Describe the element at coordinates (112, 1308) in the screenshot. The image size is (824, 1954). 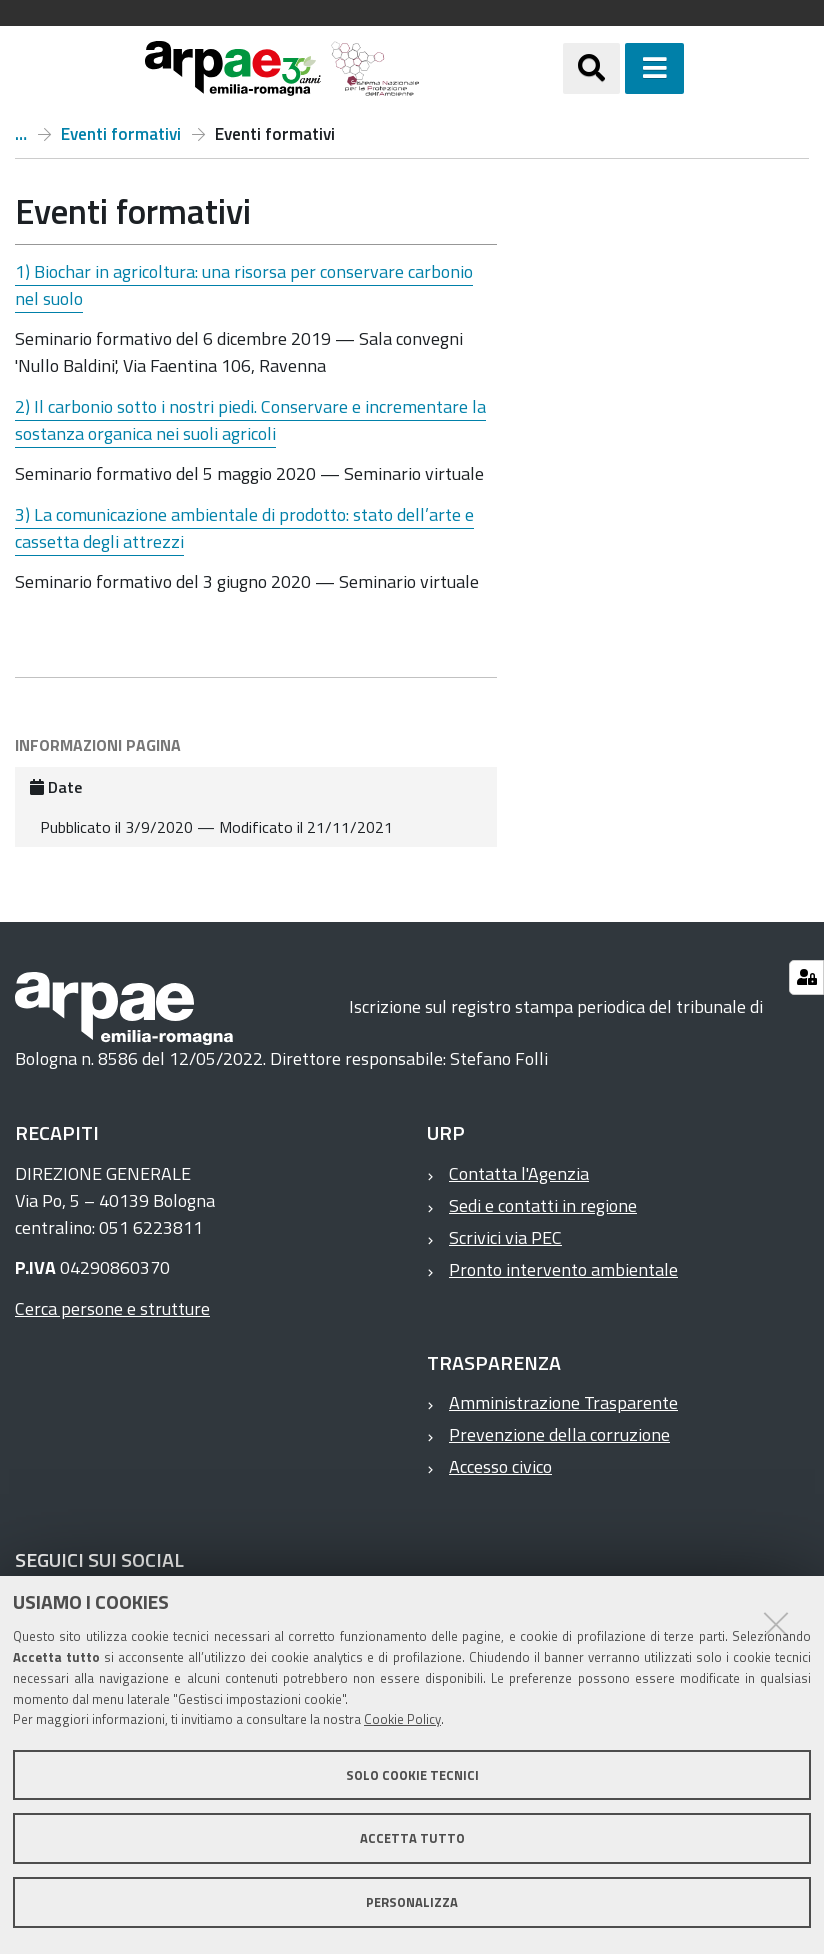
I see `Cerca persone e strutture` at that location.